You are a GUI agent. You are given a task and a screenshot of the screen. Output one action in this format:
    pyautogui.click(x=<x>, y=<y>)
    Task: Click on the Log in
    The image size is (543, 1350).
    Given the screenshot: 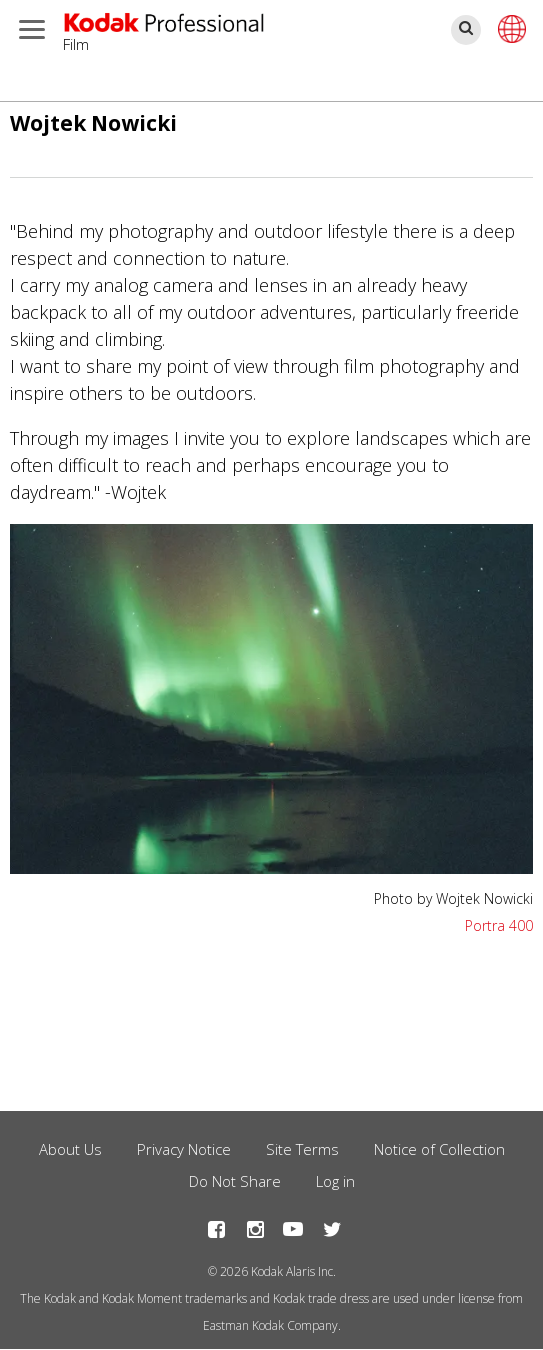 What is the action you would take?
    pyautogui.click(x=335, y=1181)
    